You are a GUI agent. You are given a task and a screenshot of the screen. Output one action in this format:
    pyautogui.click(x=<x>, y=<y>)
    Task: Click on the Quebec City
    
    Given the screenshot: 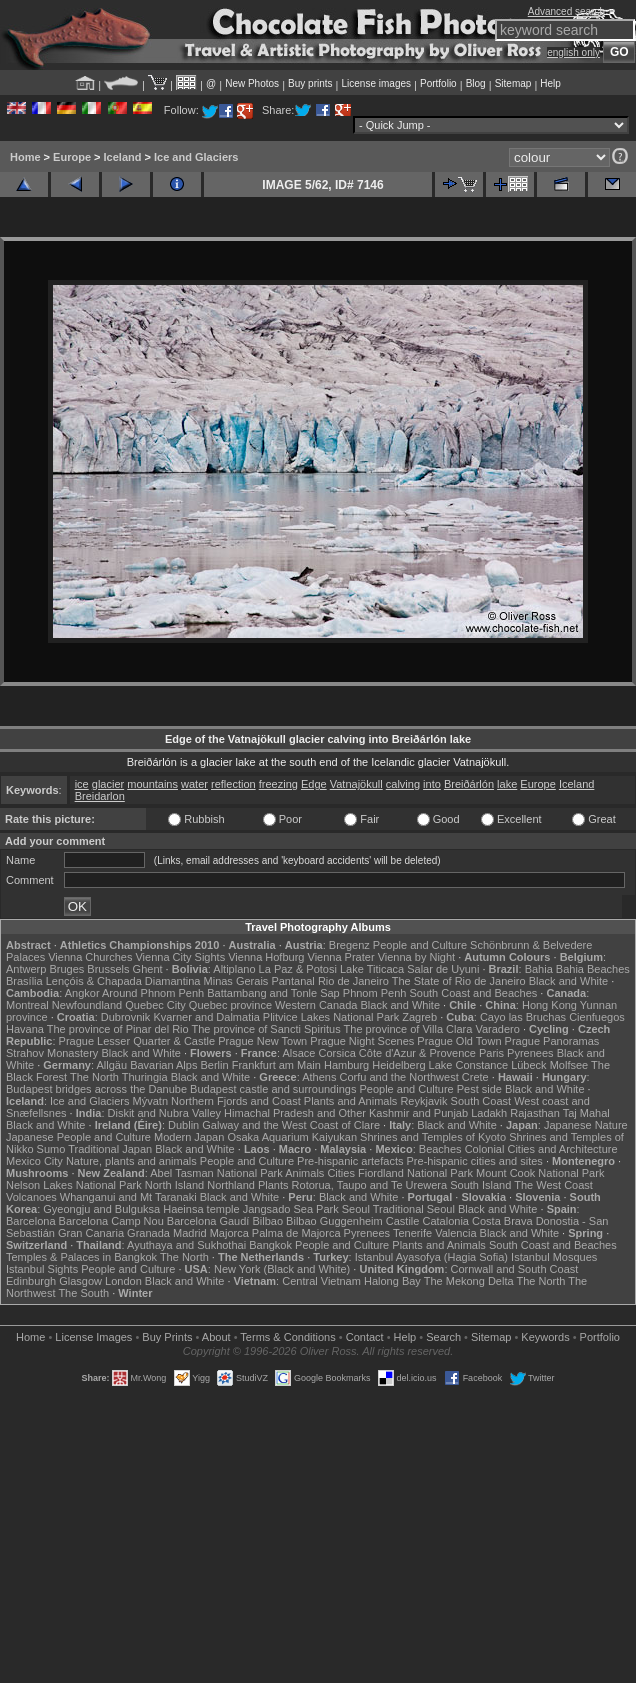 What is the action you would take?
    pyautogui.click(x=155, y=1005)
    